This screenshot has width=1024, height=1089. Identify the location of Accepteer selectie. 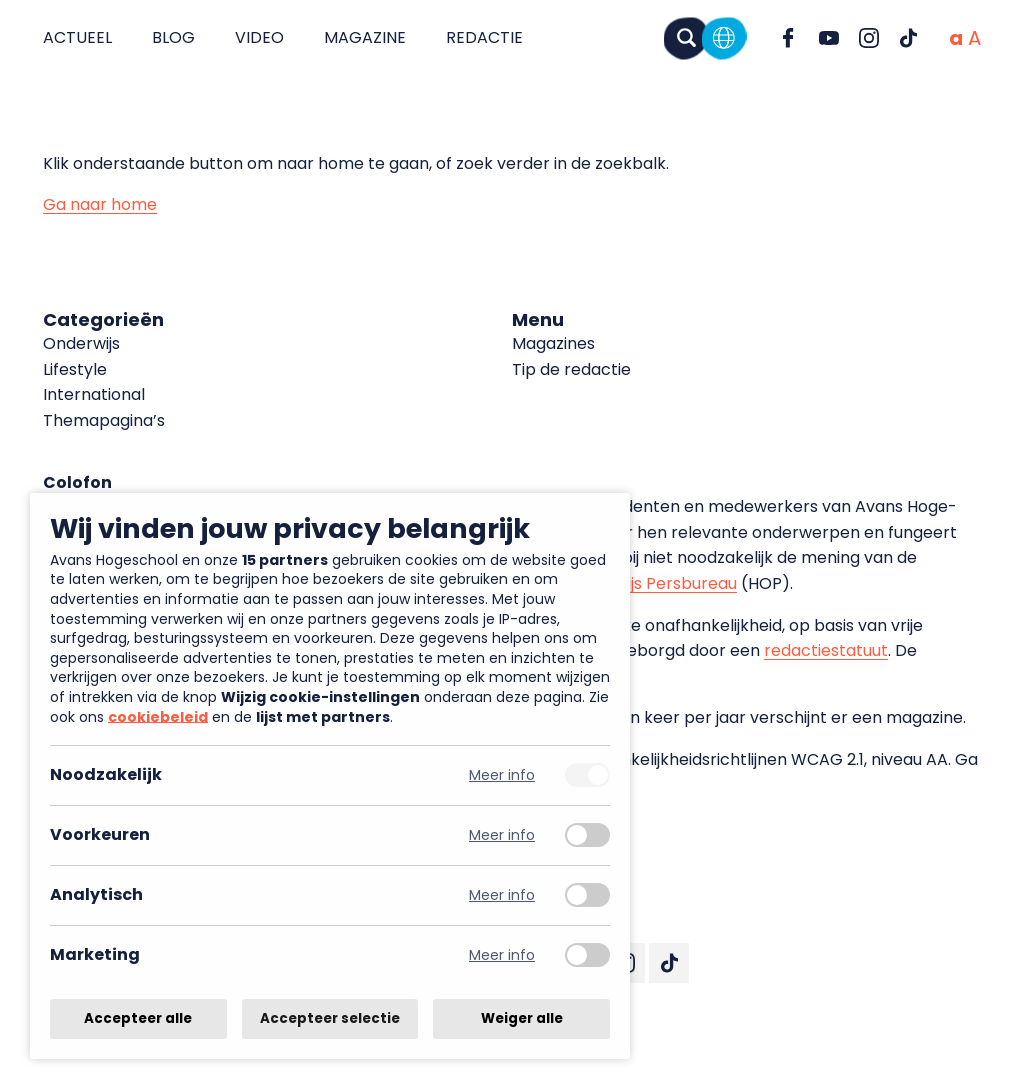
(330, 1018).